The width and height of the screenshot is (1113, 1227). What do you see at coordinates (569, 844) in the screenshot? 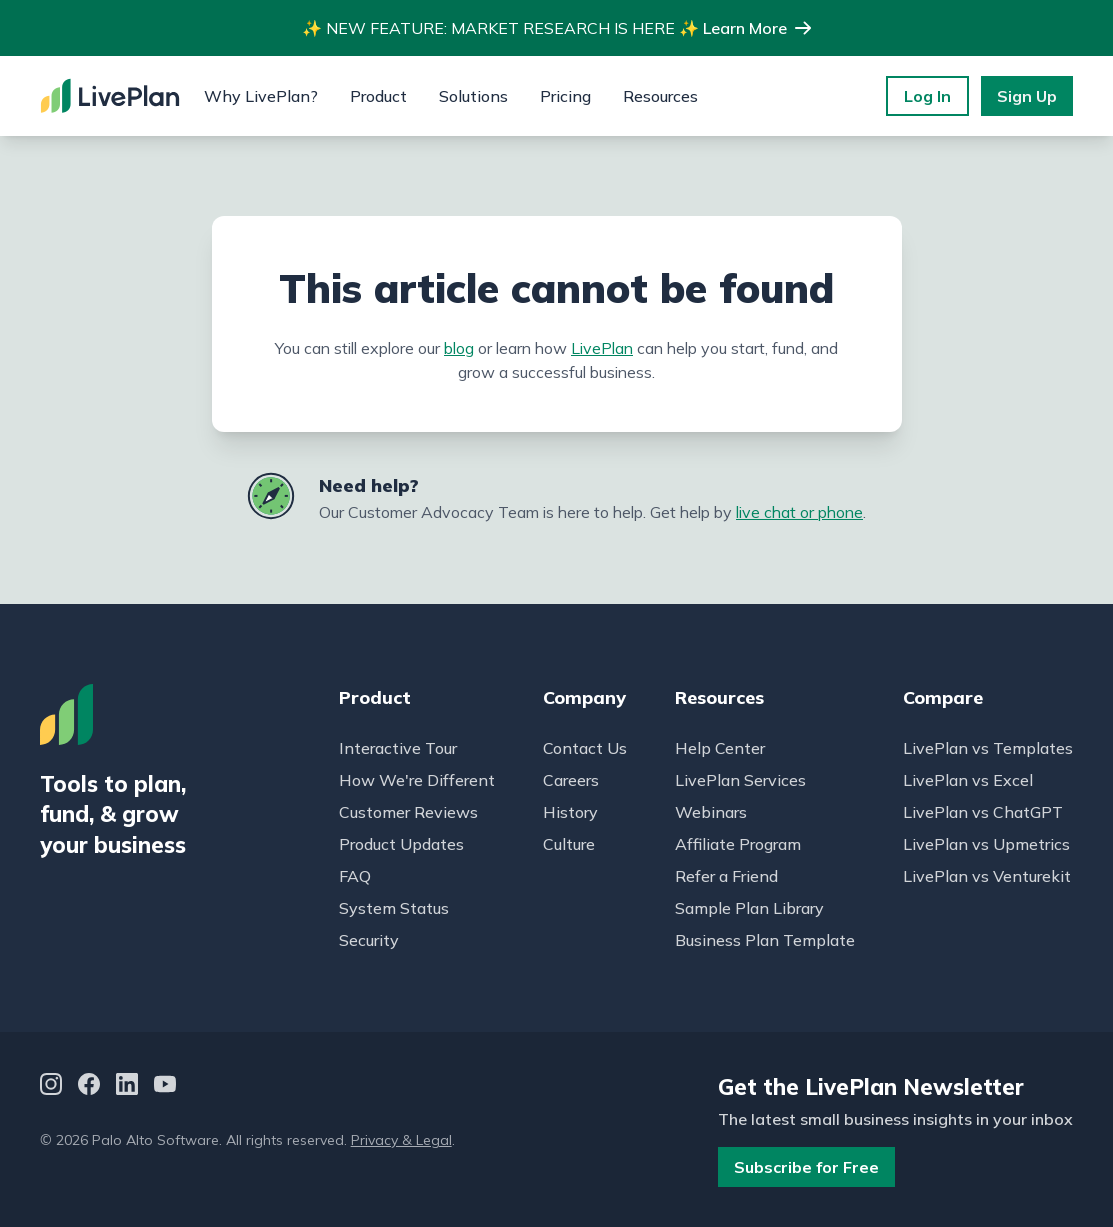
I see `Culture` at bounding box center [569, 844].